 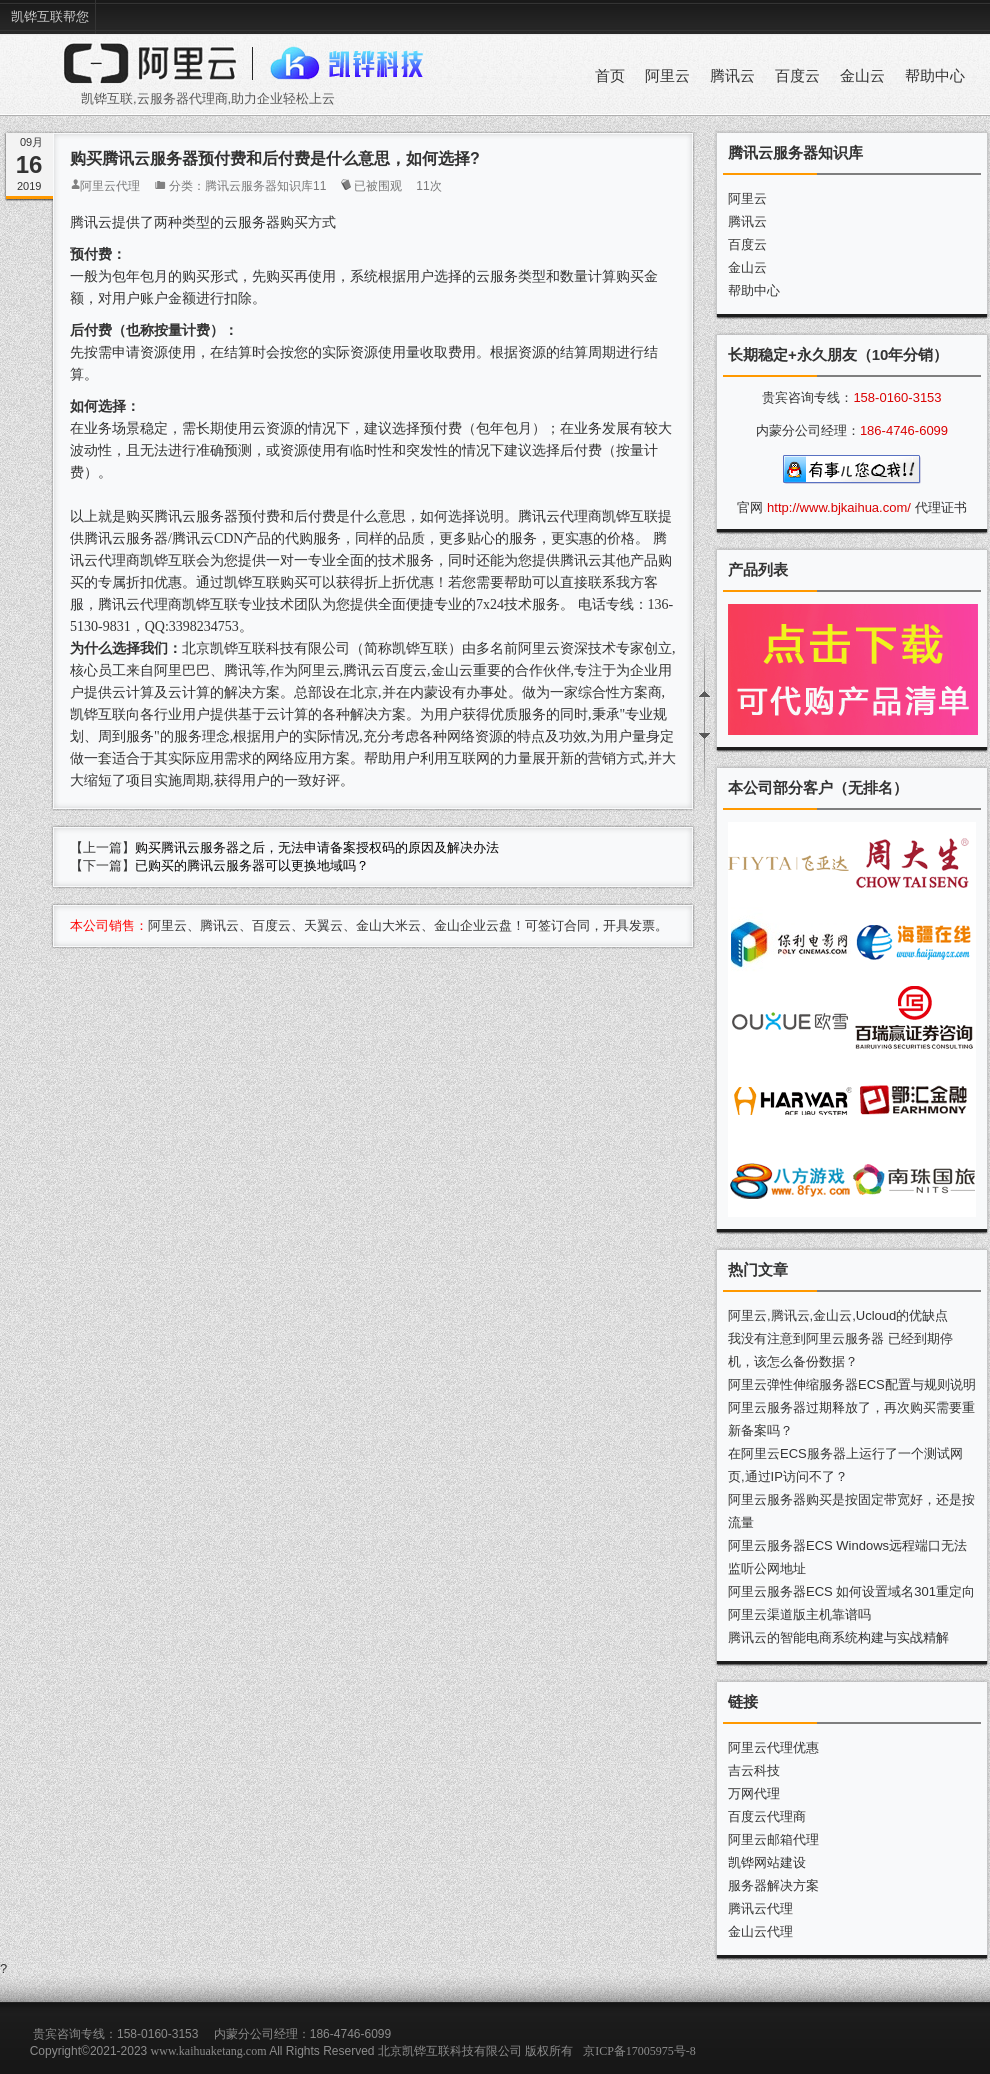 I want to click on 金山云, so click(x=862, y=76).